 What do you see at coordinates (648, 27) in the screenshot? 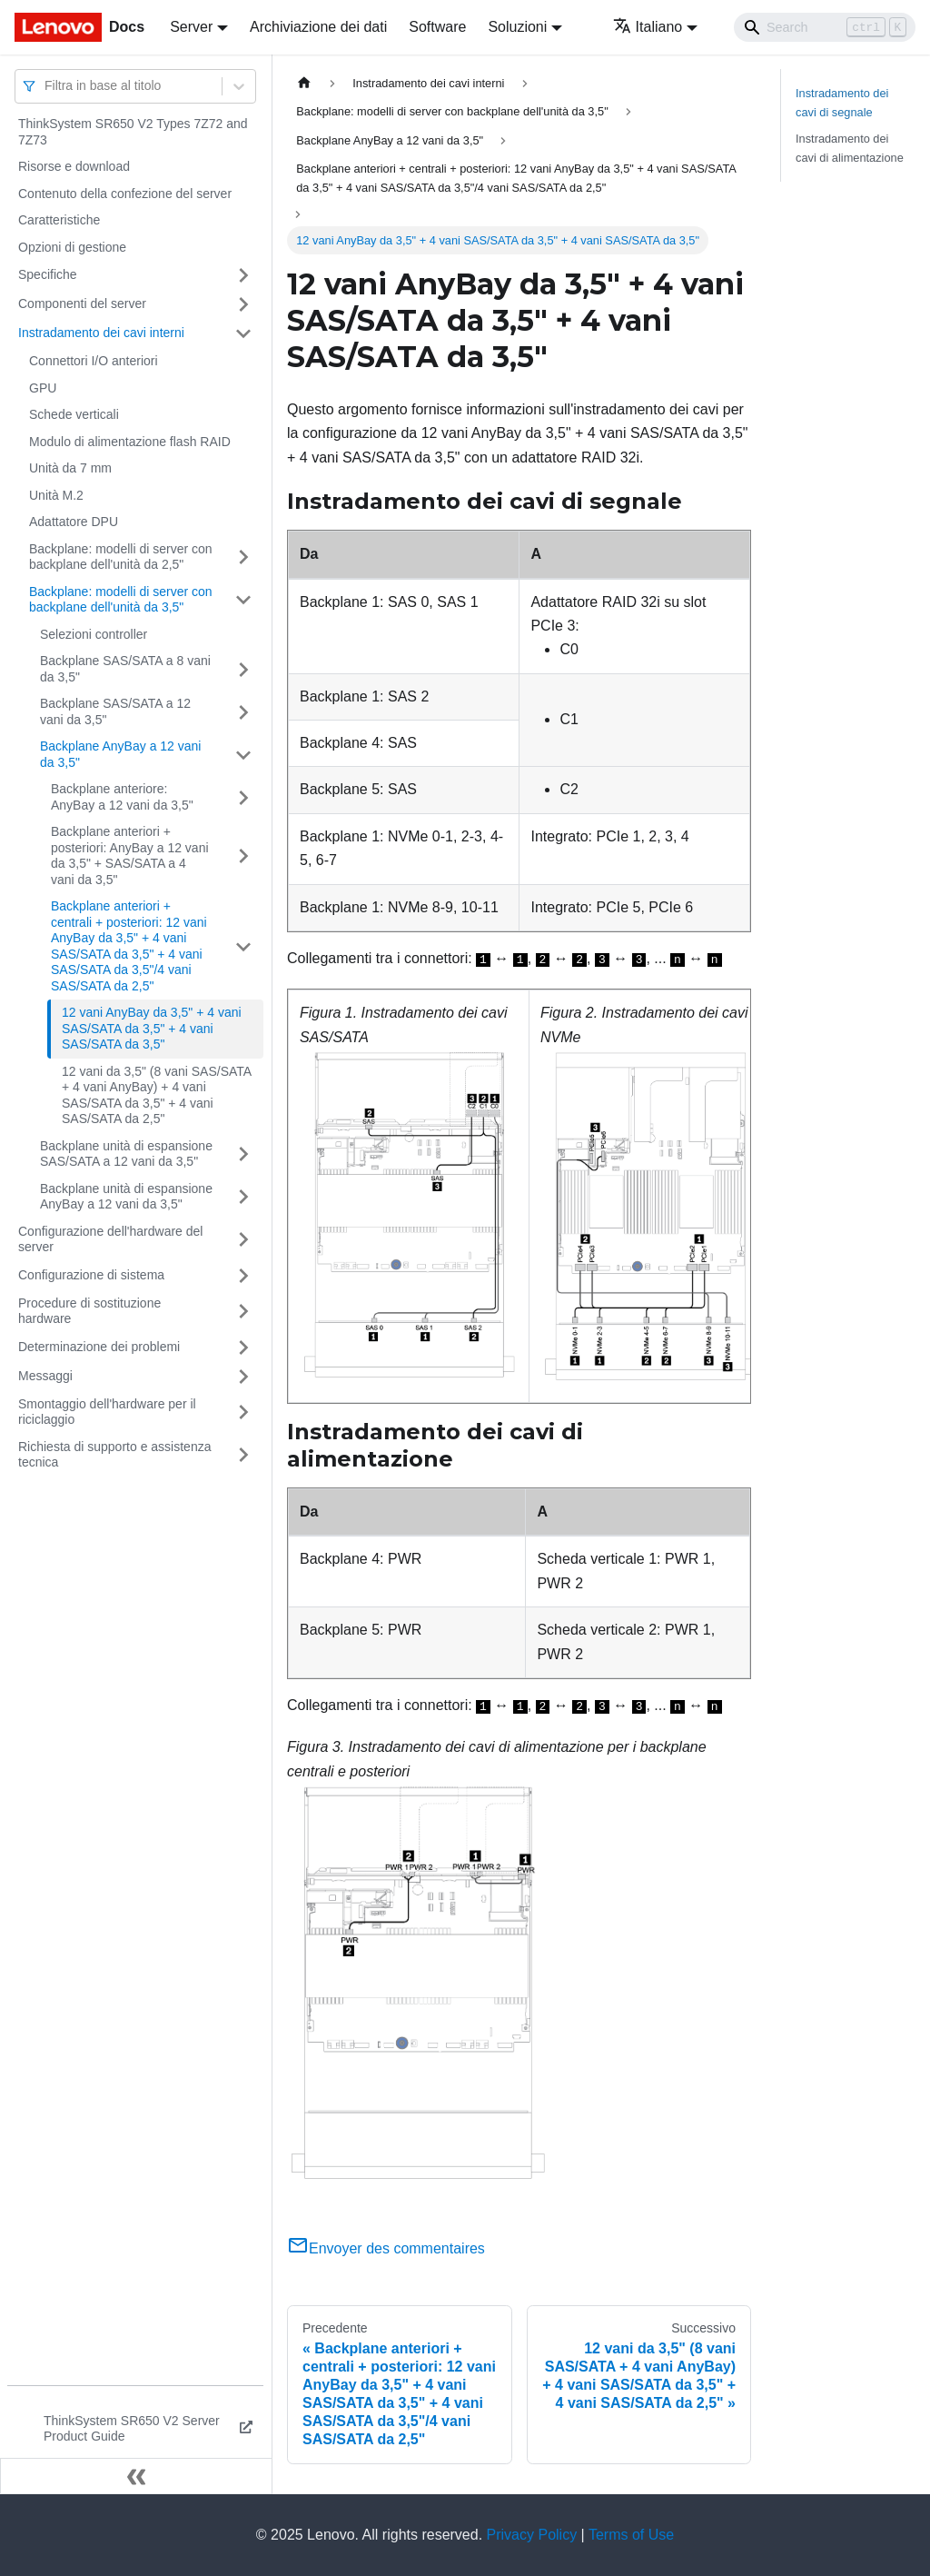
I see `Italiano [button]` at bounding box center [648, 27].